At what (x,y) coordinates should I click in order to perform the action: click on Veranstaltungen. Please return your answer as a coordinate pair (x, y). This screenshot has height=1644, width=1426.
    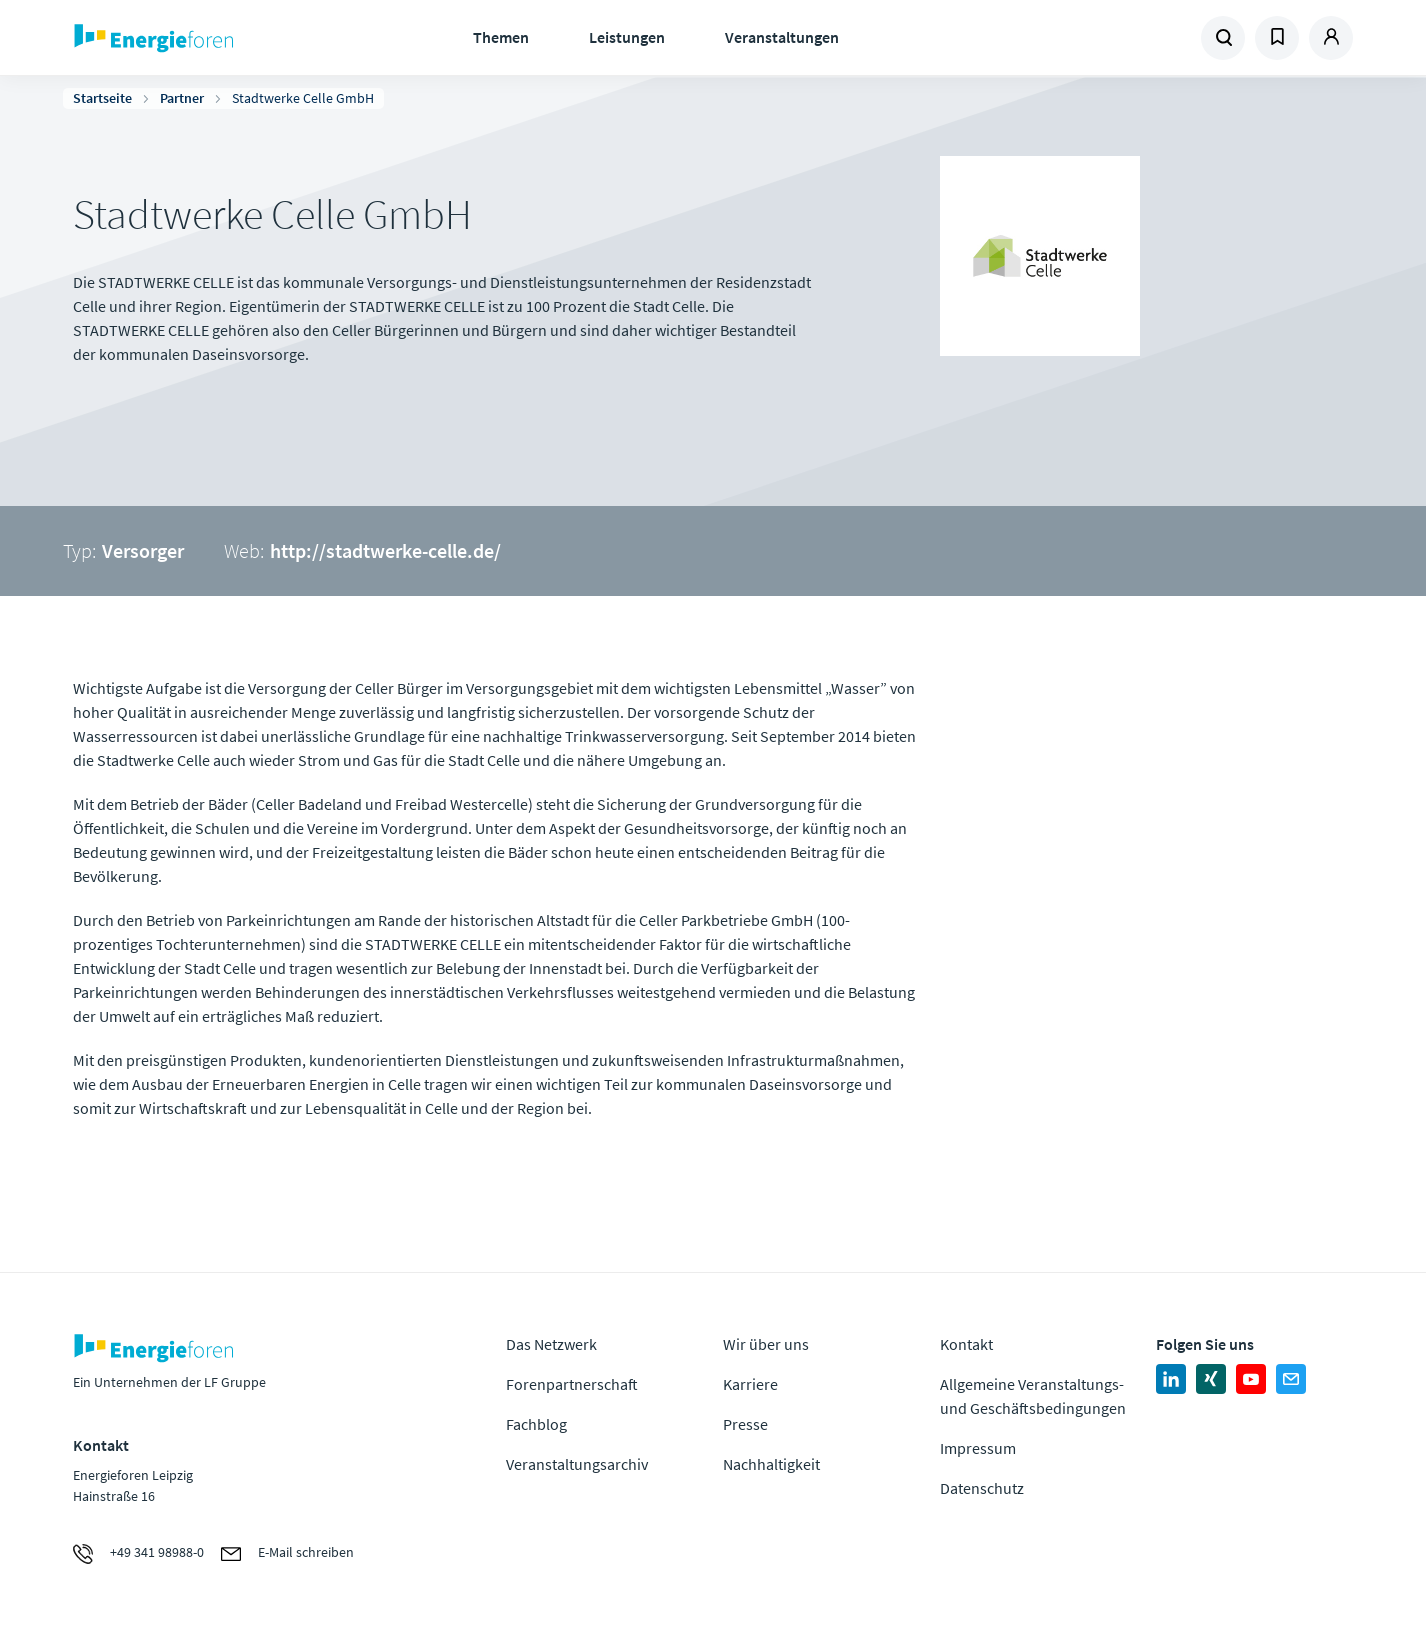
    Looking at the image, I should click on (782, 37).